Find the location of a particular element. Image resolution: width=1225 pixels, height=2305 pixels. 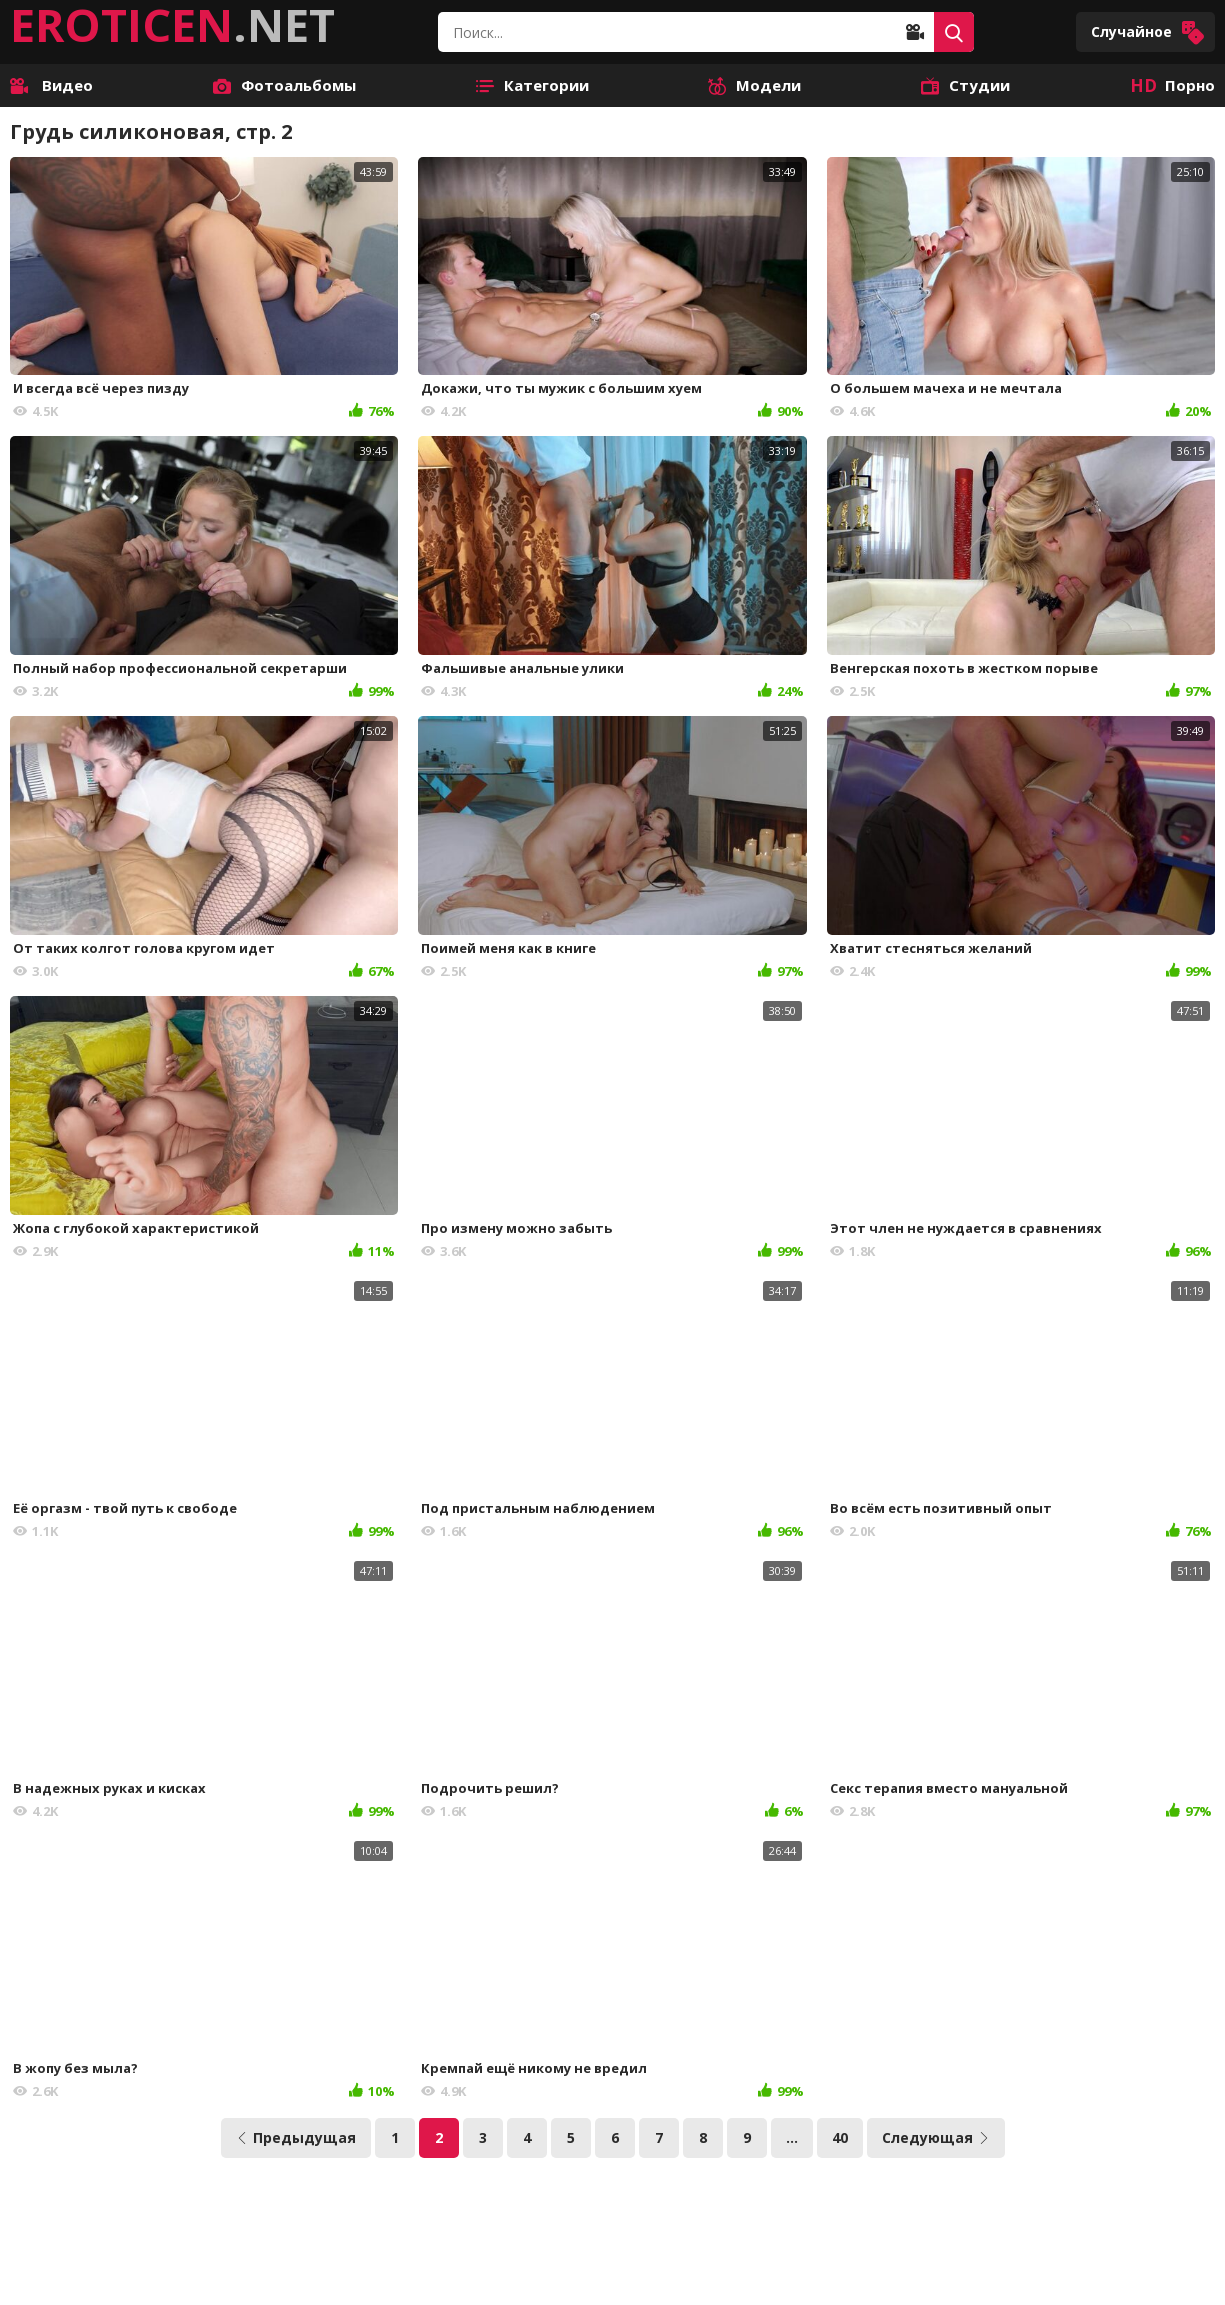

Случайное is located at coordinates (1148, 32).